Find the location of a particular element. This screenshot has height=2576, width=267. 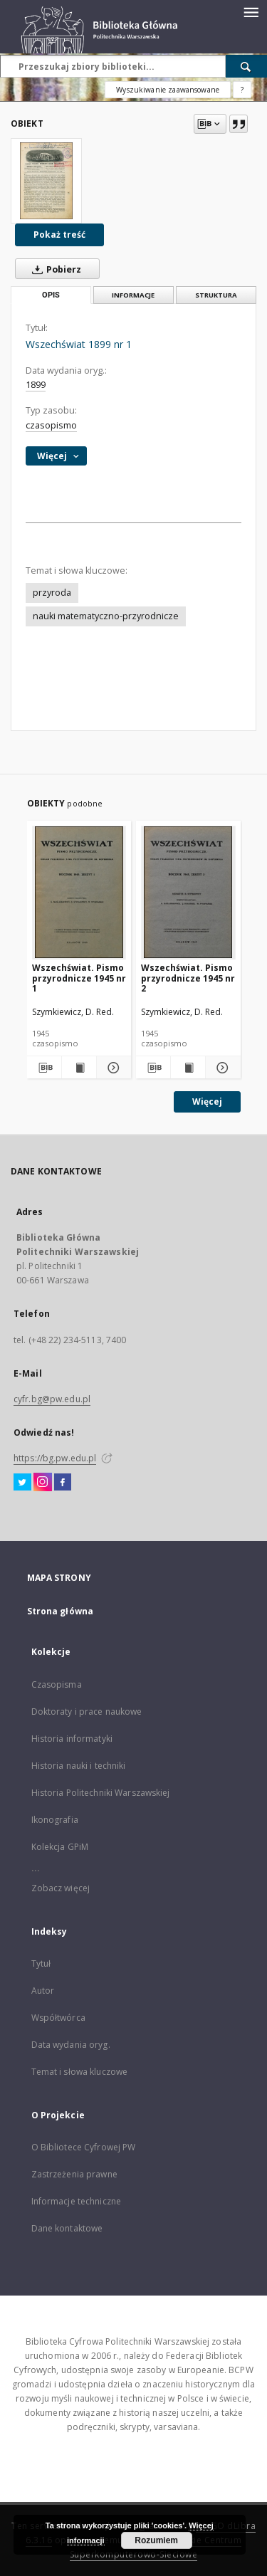

Opis [tab] is located at coordinates (51, 295).